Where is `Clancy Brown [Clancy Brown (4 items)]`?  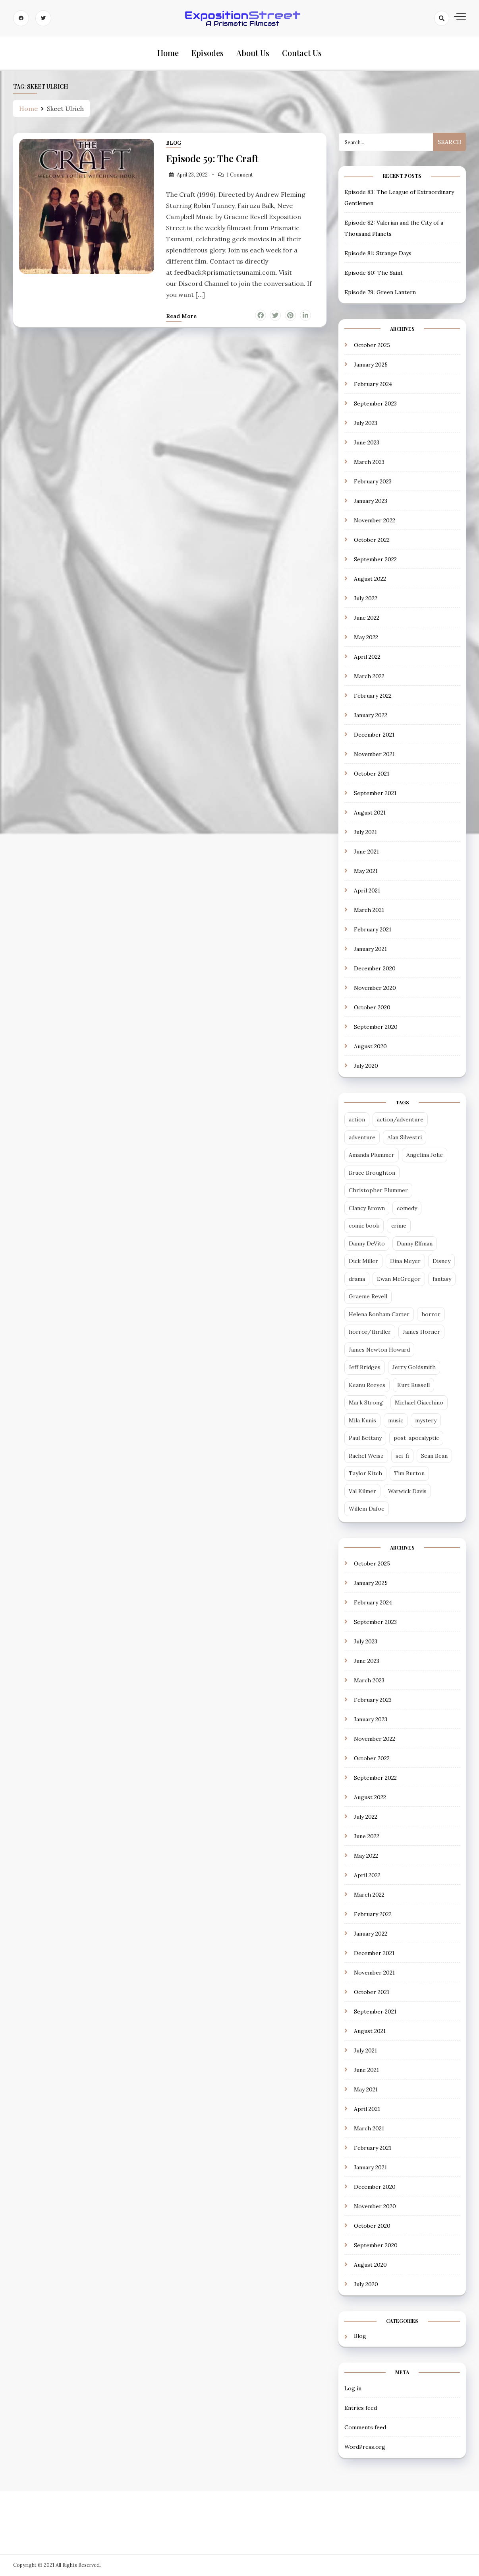 Clancy Brown [Clancy Brown (4 items)] is located at coordinates (367, 1208).